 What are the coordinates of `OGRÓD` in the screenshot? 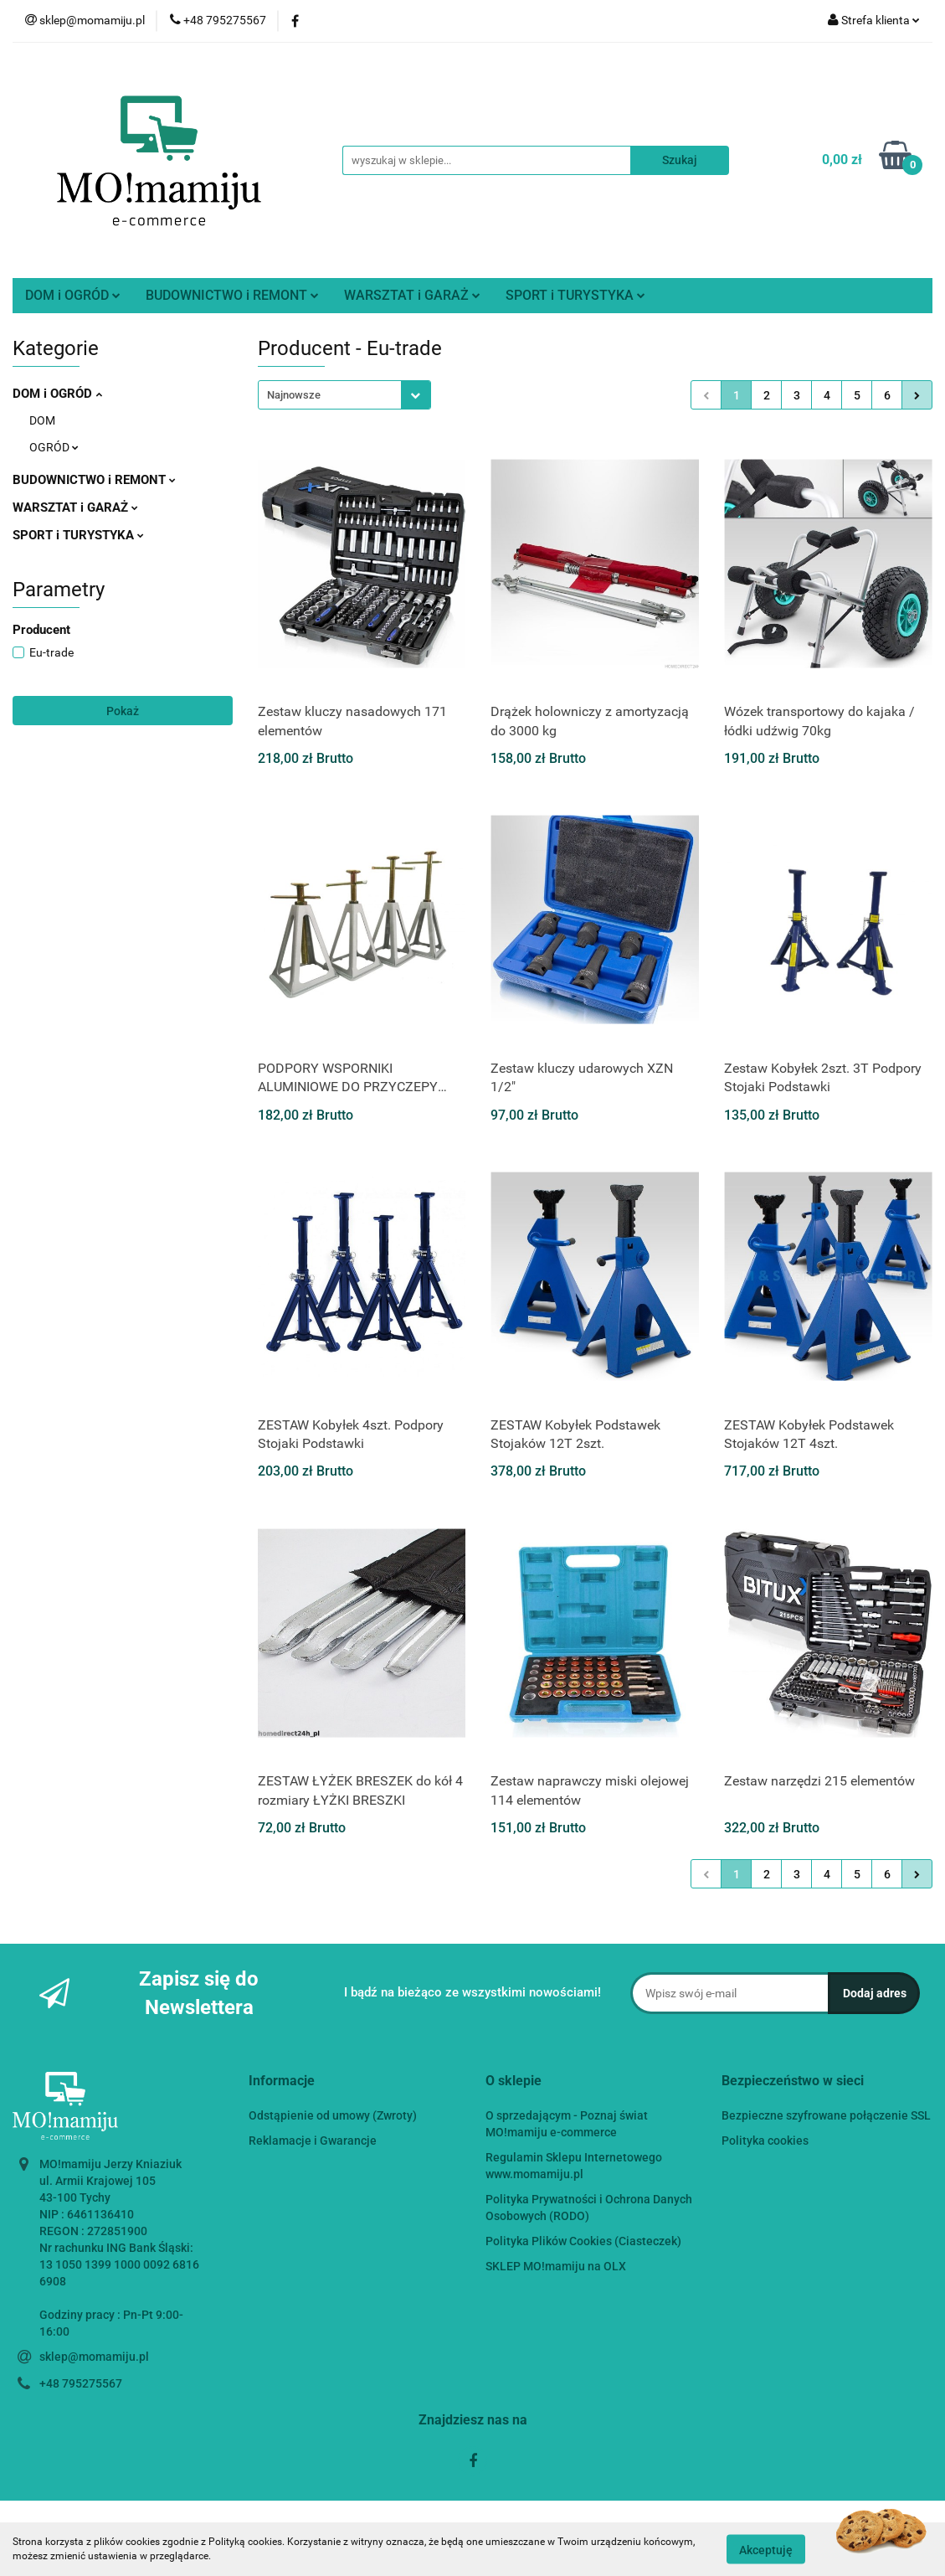 It's located at (54, 447).